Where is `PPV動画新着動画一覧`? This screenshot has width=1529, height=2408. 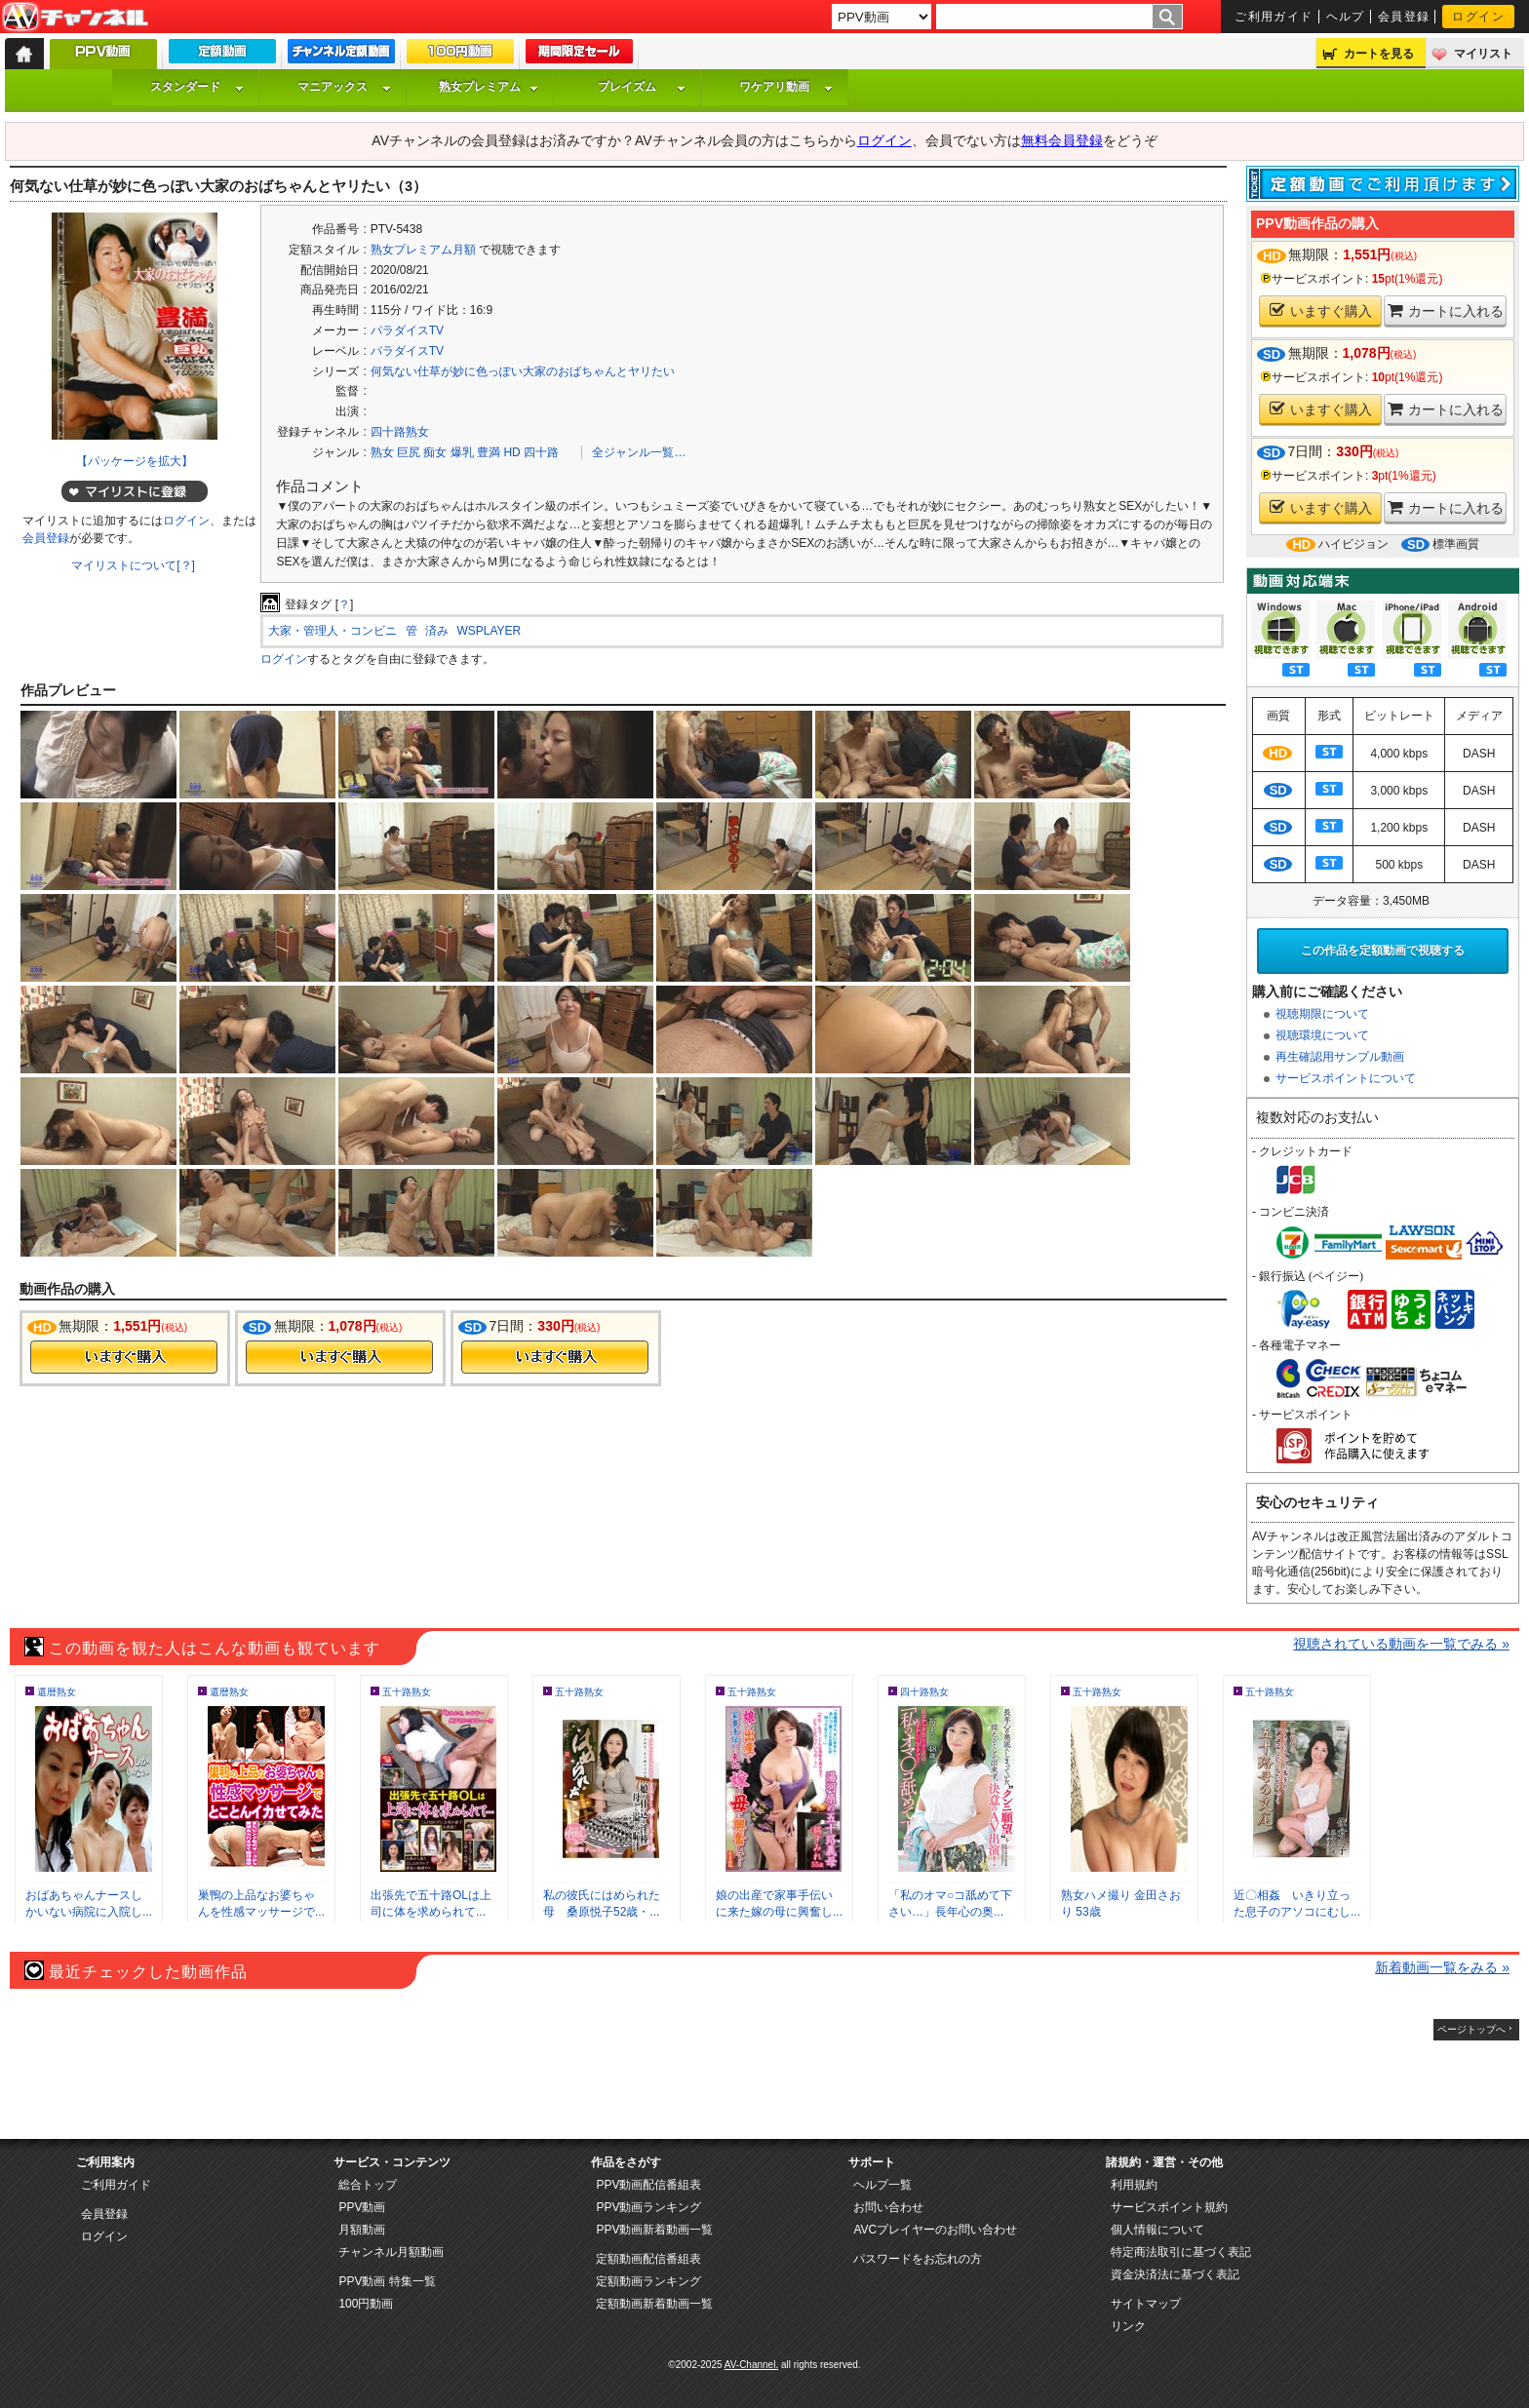 PPV動画新着動画一覧 is located at coordinates (654, 2229).